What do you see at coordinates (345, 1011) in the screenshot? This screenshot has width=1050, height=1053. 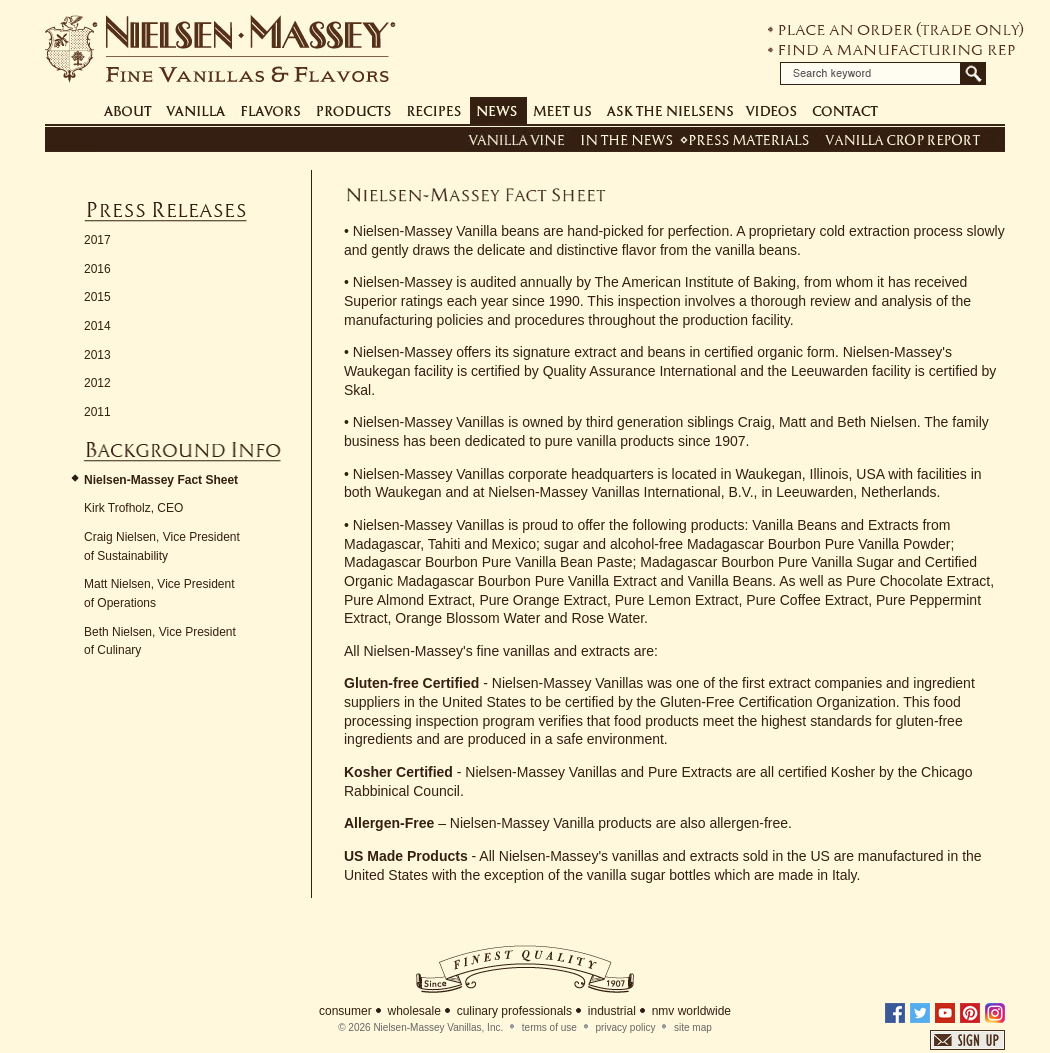 I see `consumer` at bounding box center [345, 1011].